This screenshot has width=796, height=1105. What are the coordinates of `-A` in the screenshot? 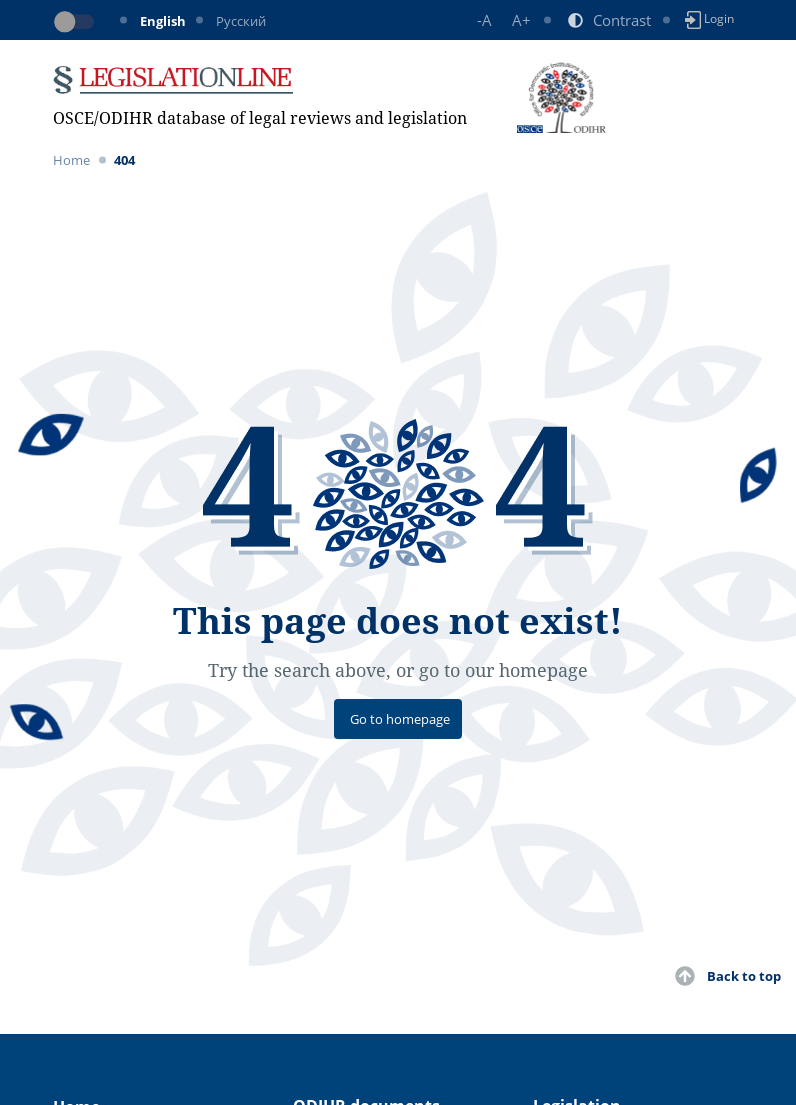 It's located at (484, 20).